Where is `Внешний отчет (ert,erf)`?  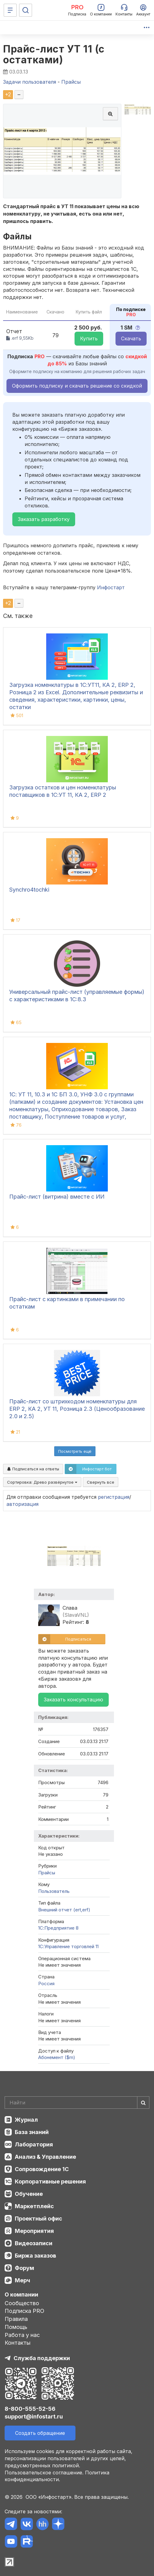
Внешний отчет (ert,erf) is located at coordinates (64, 1910).